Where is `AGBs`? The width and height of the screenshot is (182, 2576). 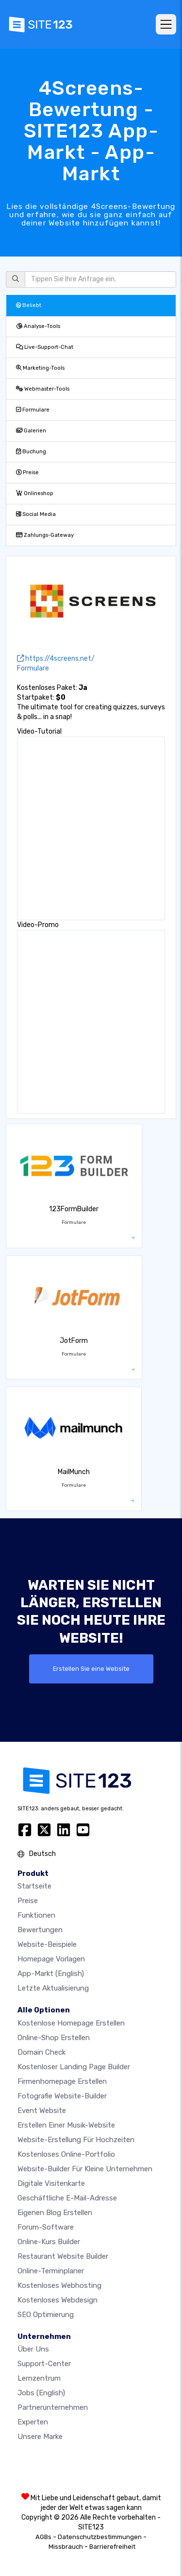
AGBs is located at coordinates (43, 2537).